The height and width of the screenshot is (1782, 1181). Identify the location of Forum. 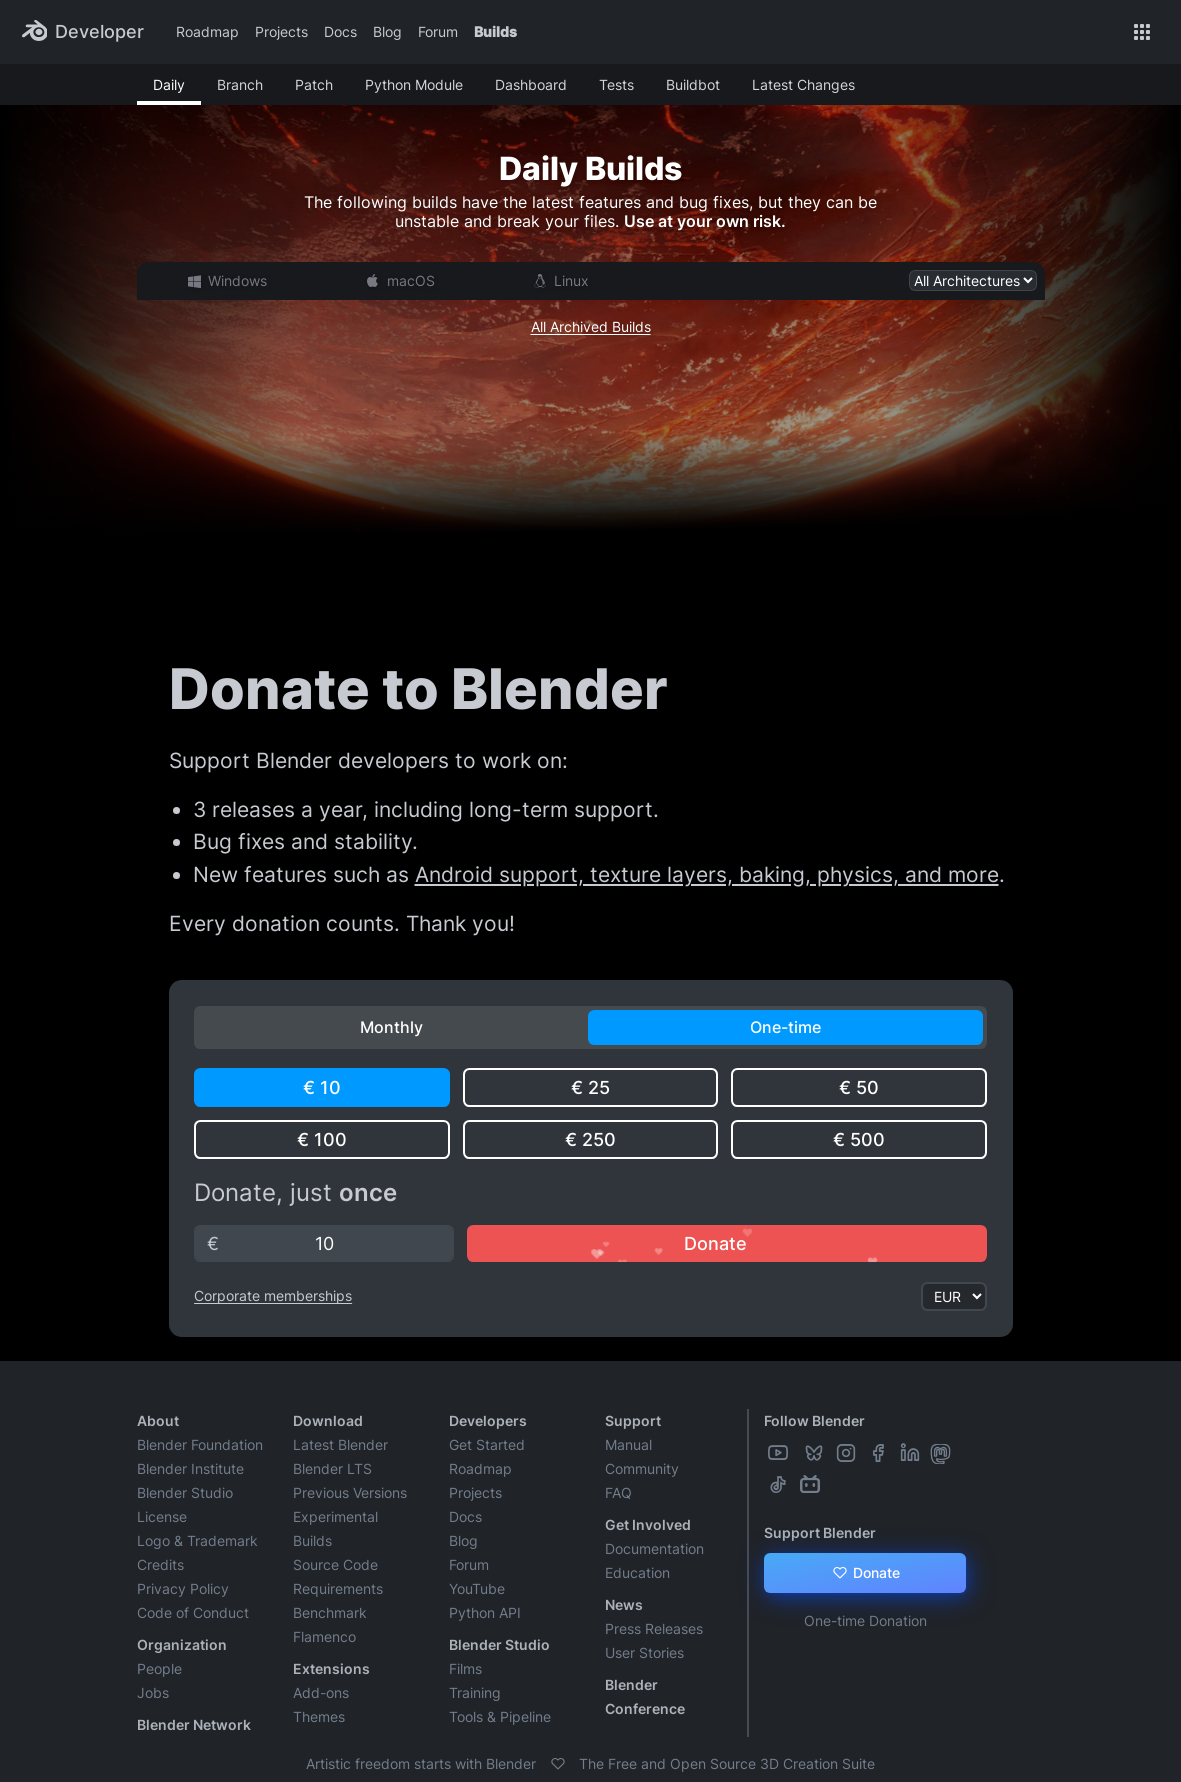
(438, 31).